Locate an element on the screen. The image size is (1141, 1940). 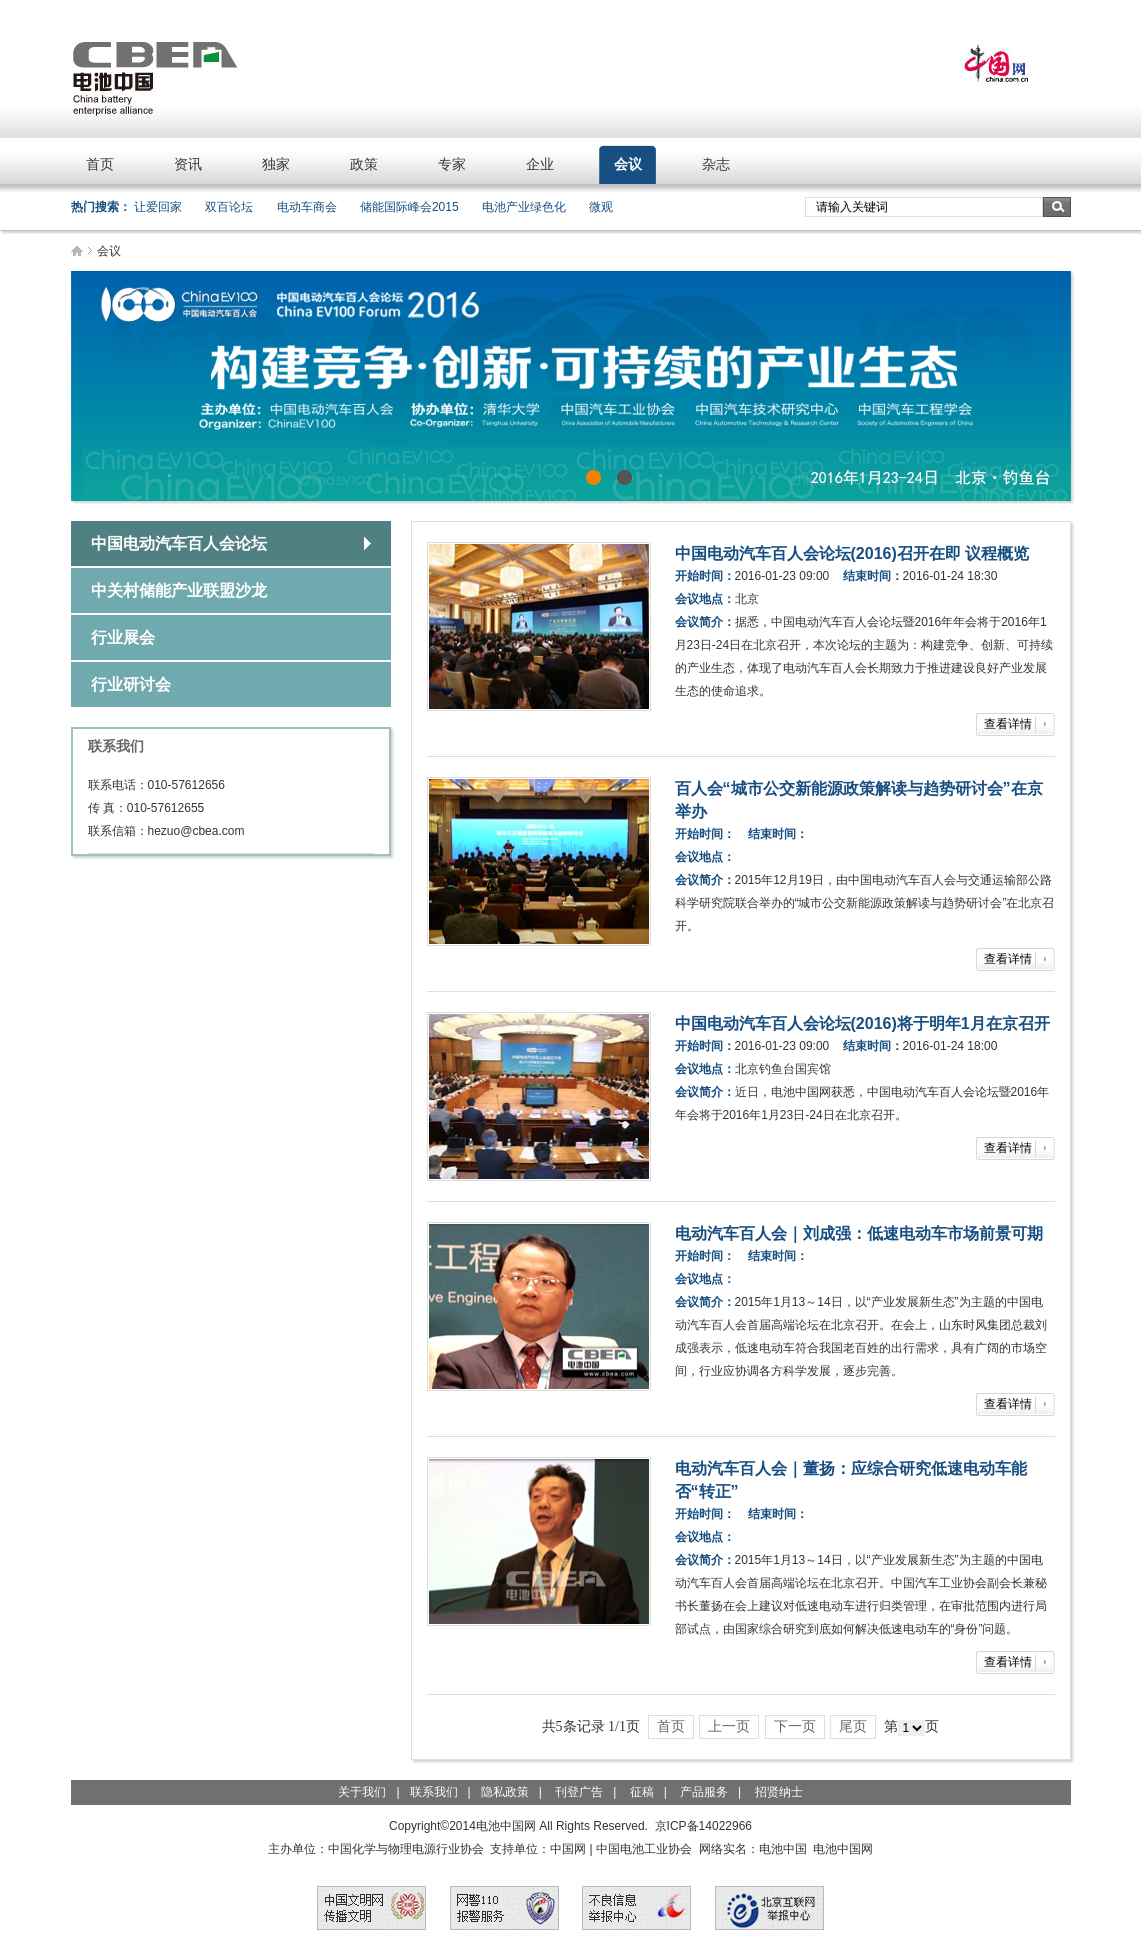
隐私政策 is located at coordinates (505, 1792).